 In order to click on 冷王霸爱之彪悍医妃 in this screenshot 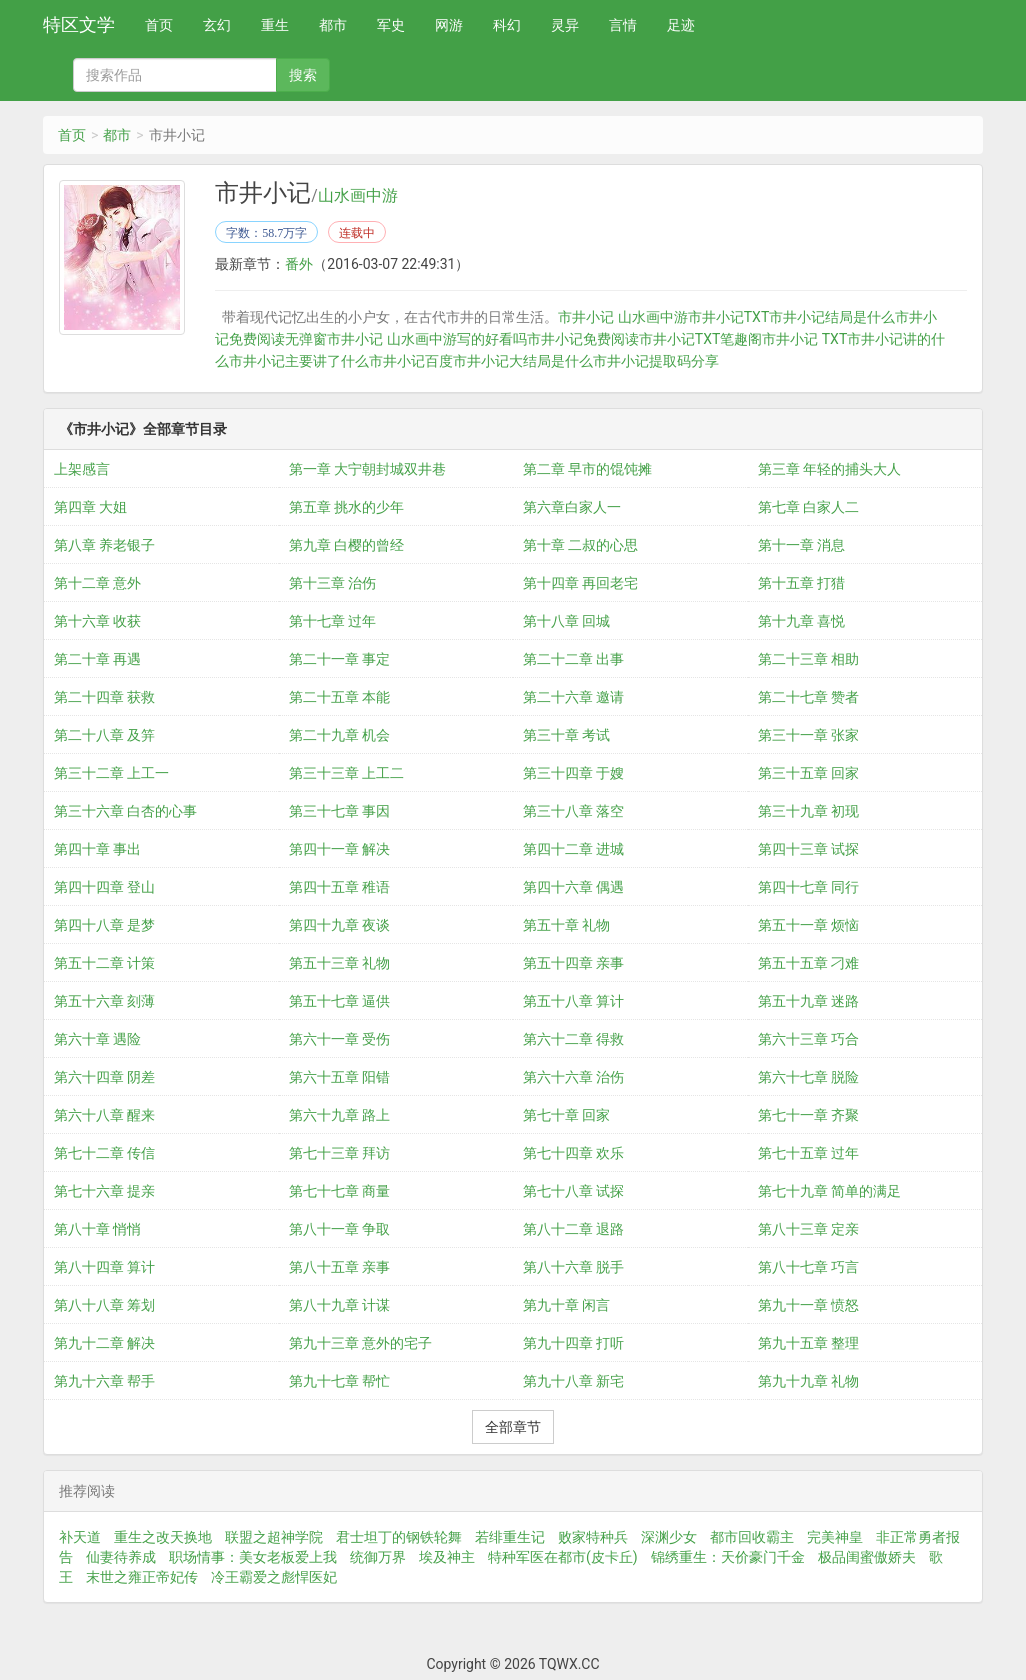, I will do `click(274, 1577)`.